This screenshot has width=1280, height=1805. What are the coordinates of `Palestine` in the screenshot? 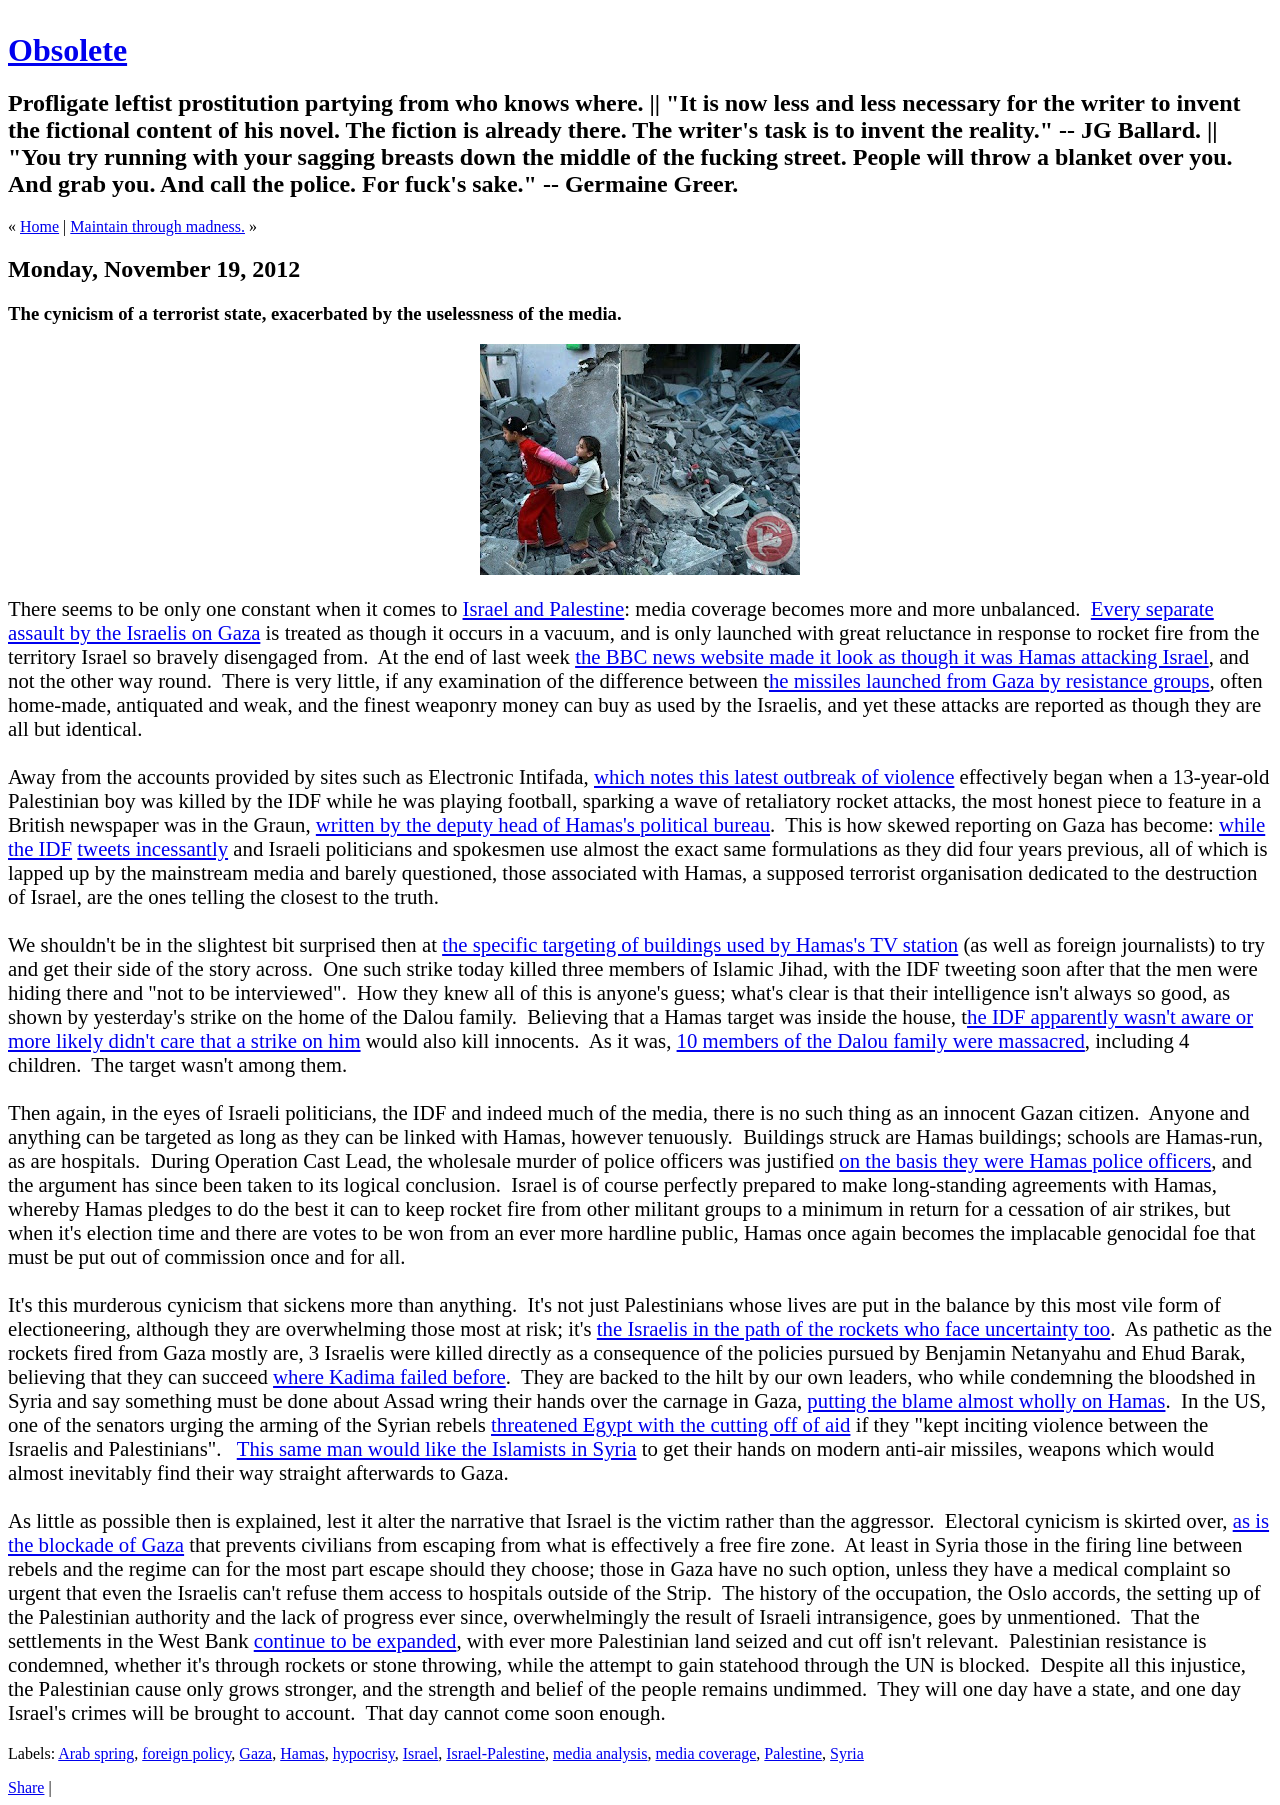 It's located at (793, 1753).